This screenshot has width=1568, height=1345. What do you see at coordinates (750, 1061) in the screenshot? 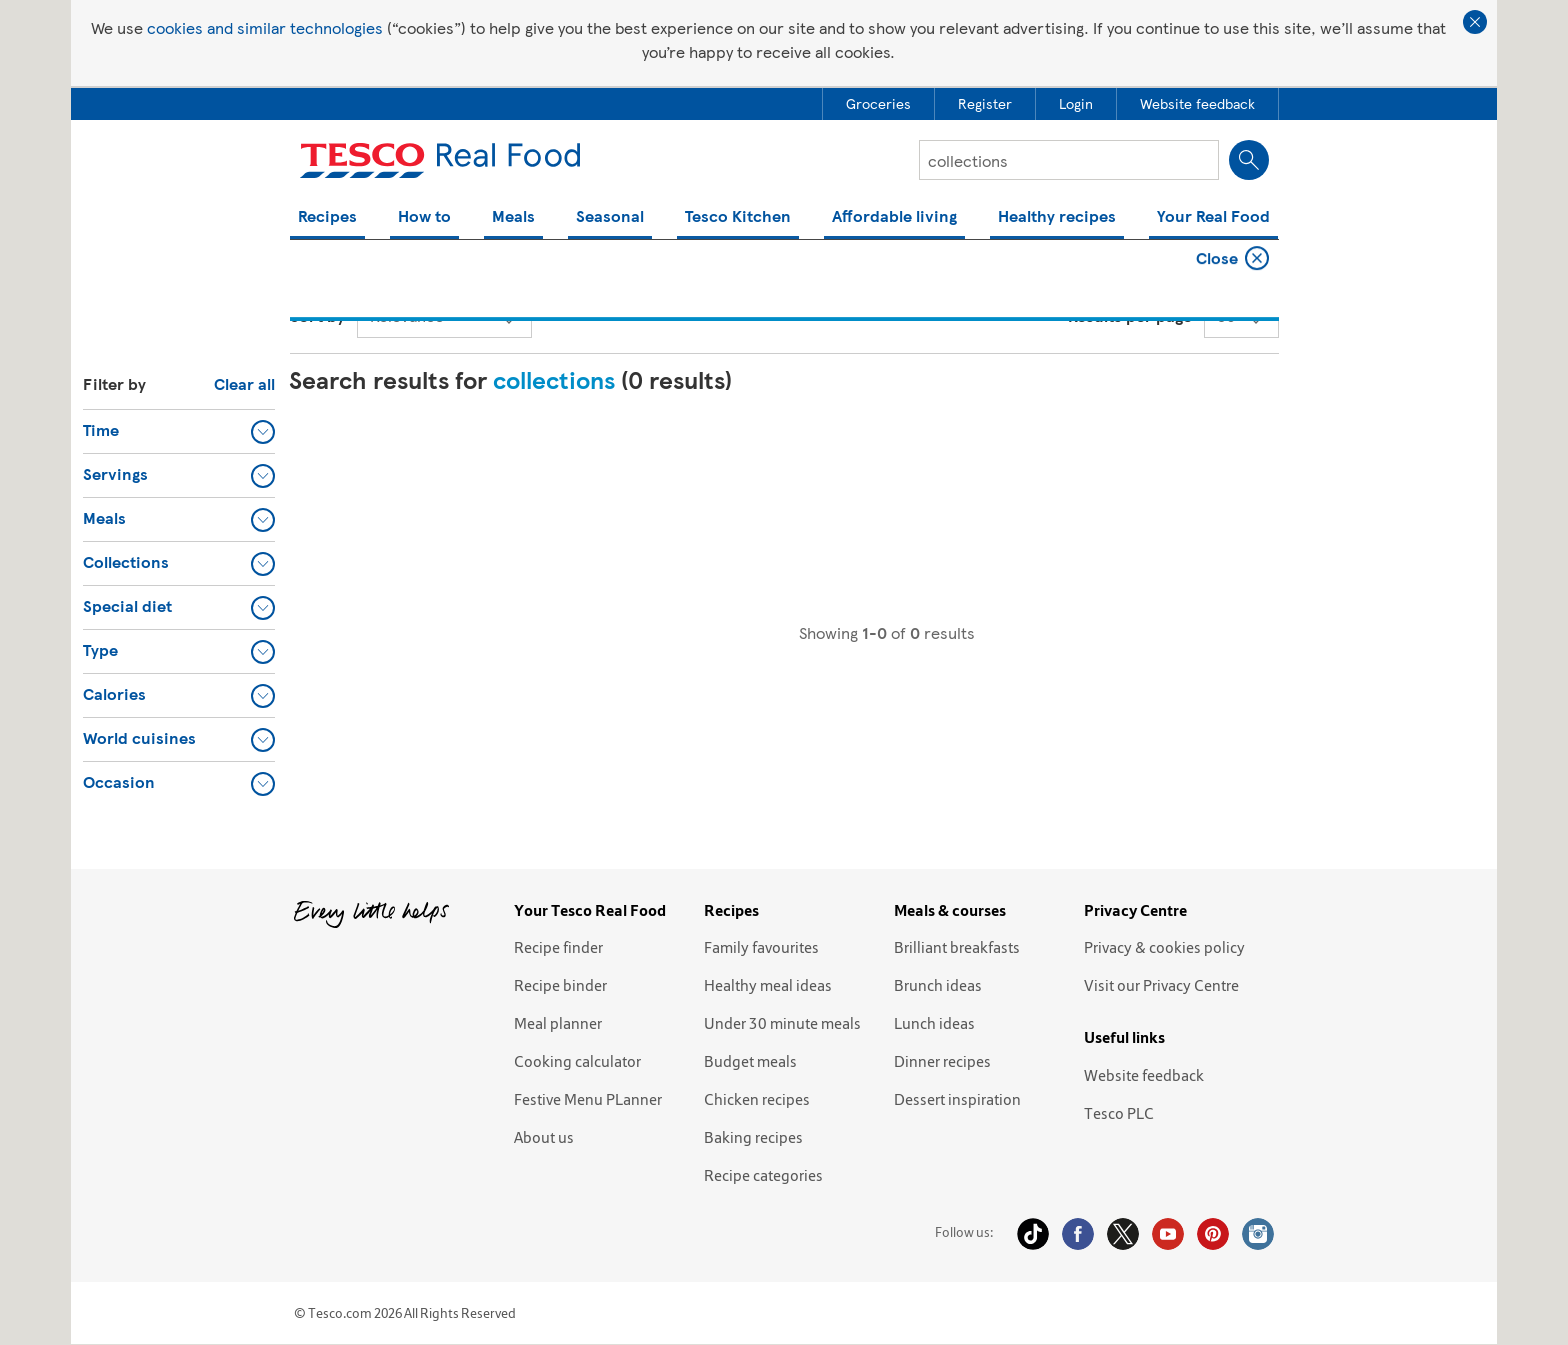
I see `Budget meals` at bounding box center [750, 1061].